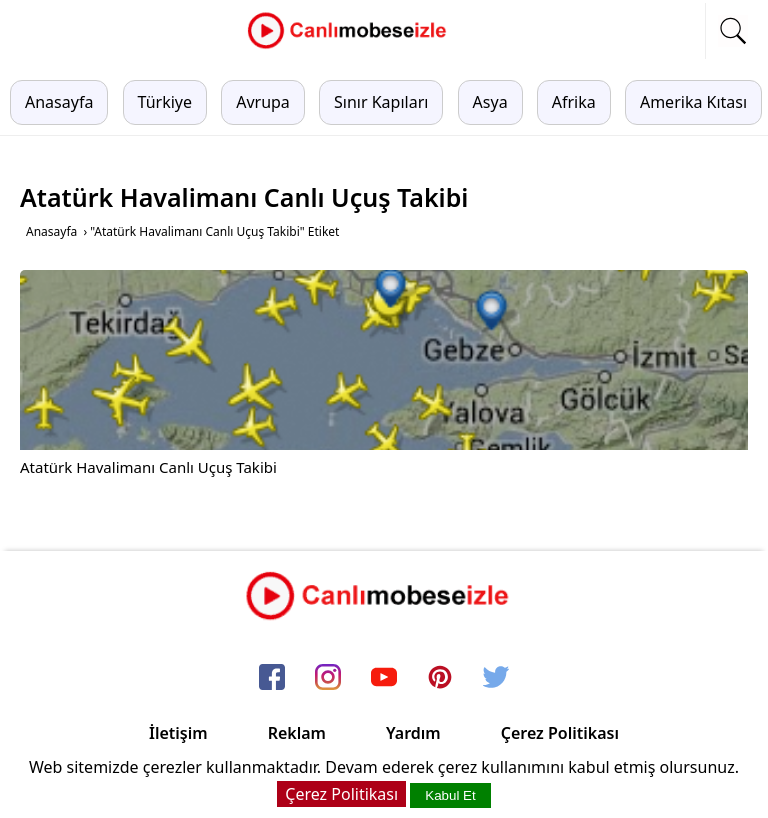  What do you see at coordinates (178, 733) in the screenshot?
I see `İletişim` at bounding box center [178, 733].